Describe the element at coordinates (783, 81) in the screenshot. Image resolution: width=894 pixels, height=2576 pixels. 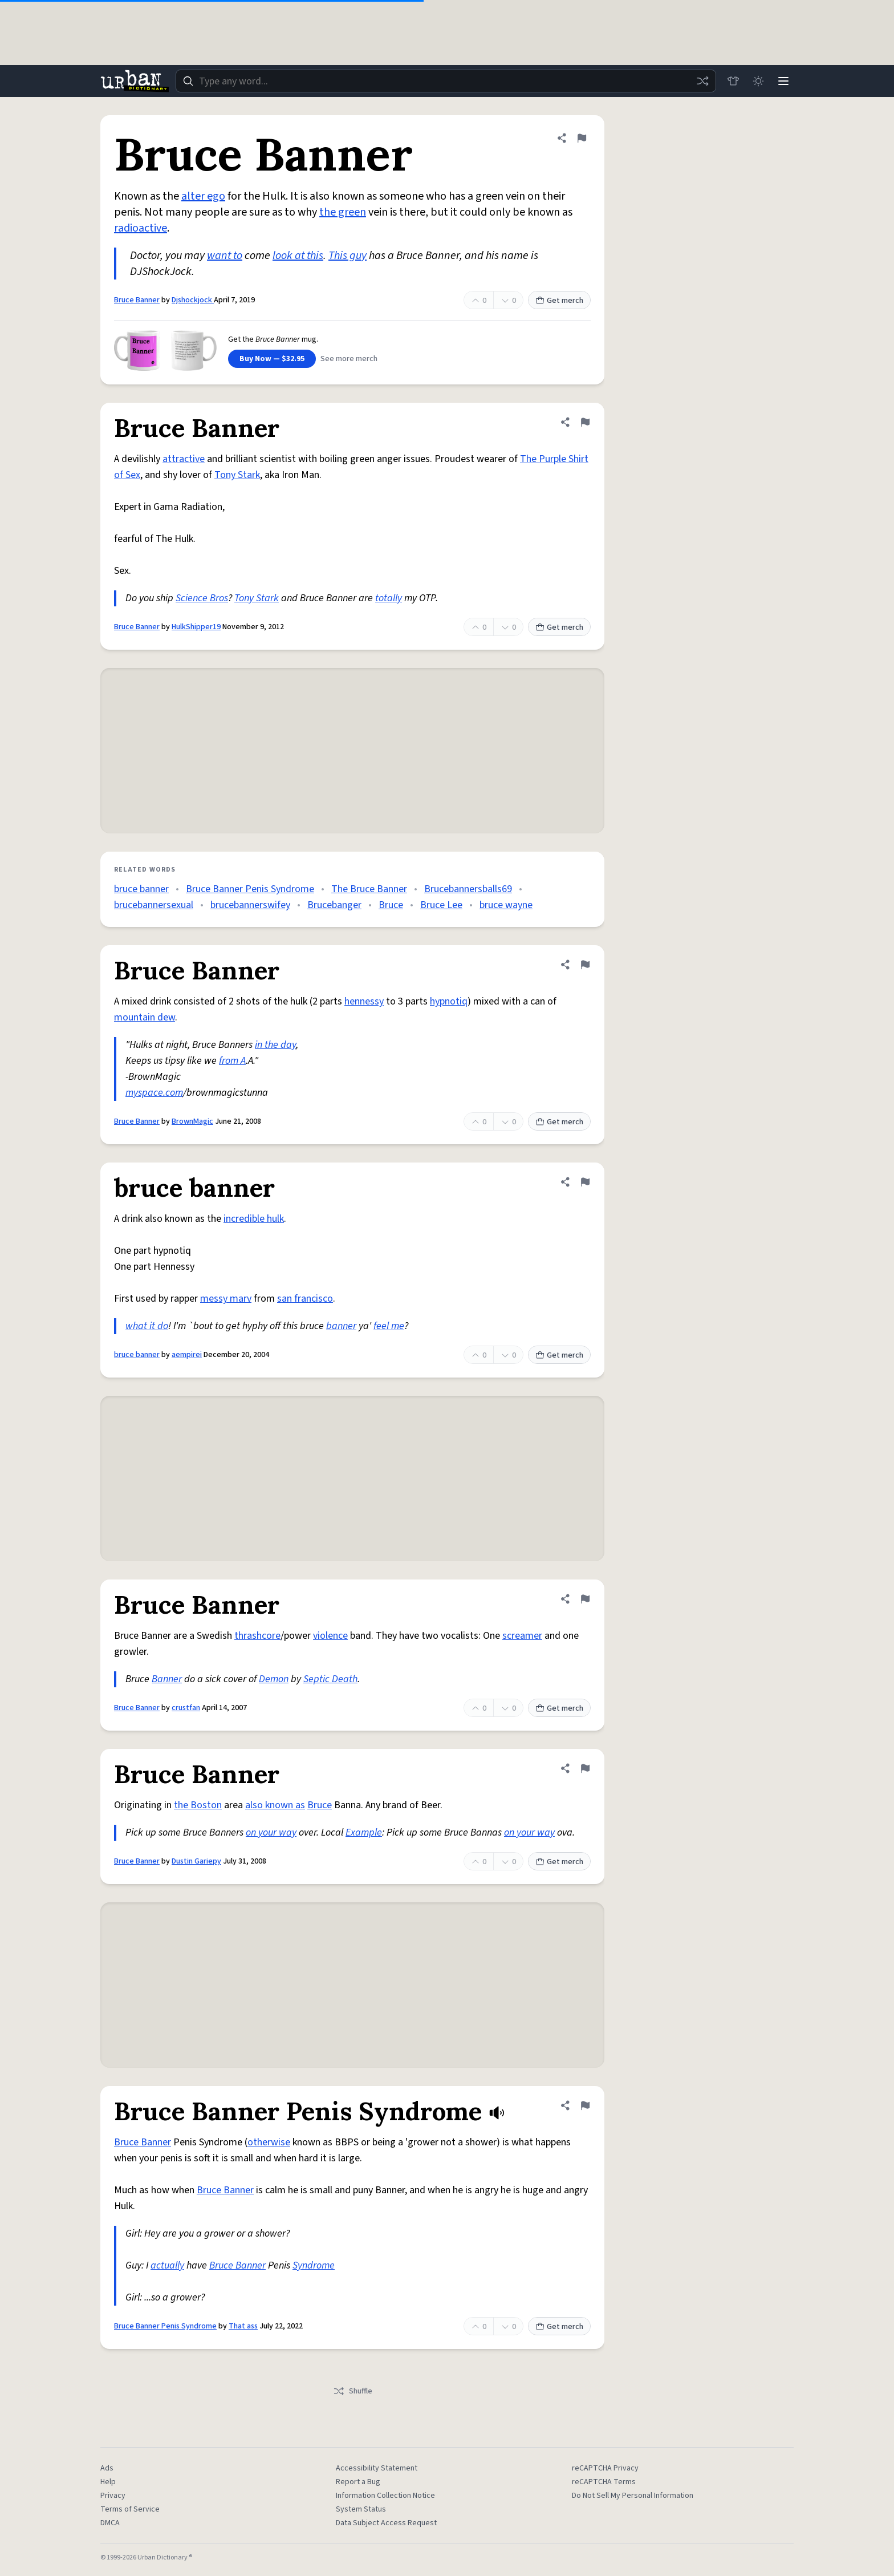
I see `[Menu]` at that location.